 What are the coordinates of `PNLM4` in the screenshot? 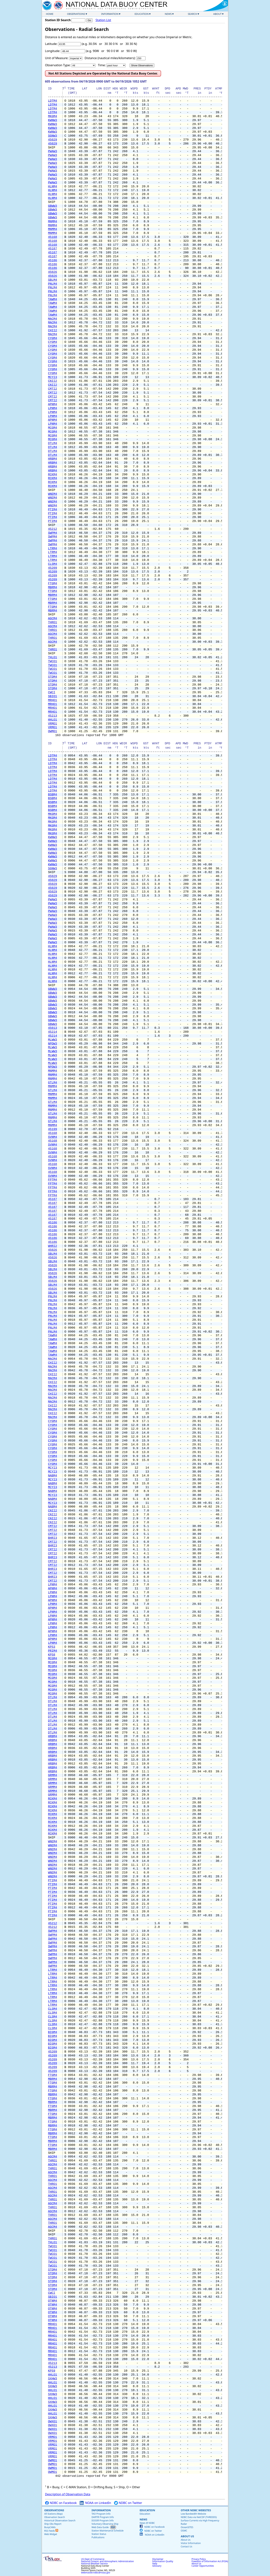 It's located at (52, 284).